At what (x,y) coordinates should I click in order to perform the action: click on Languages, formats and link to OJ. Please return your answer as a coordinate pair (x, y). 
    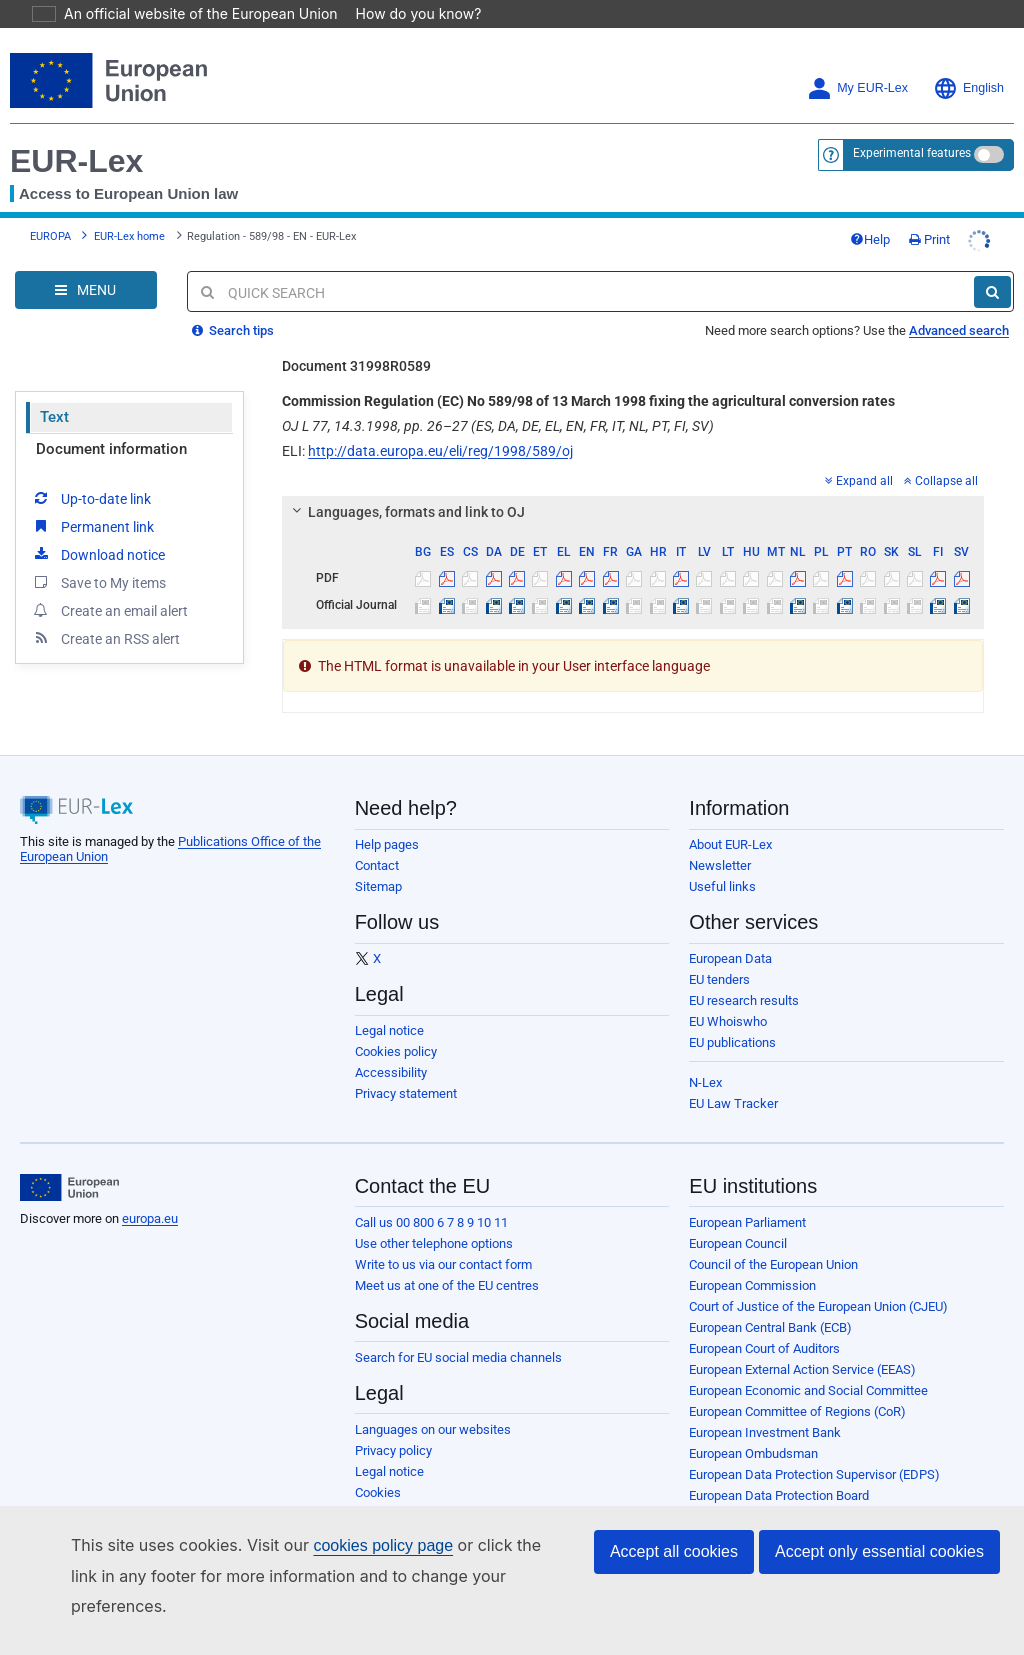
    Looking at the image, I should click on (406, 512).